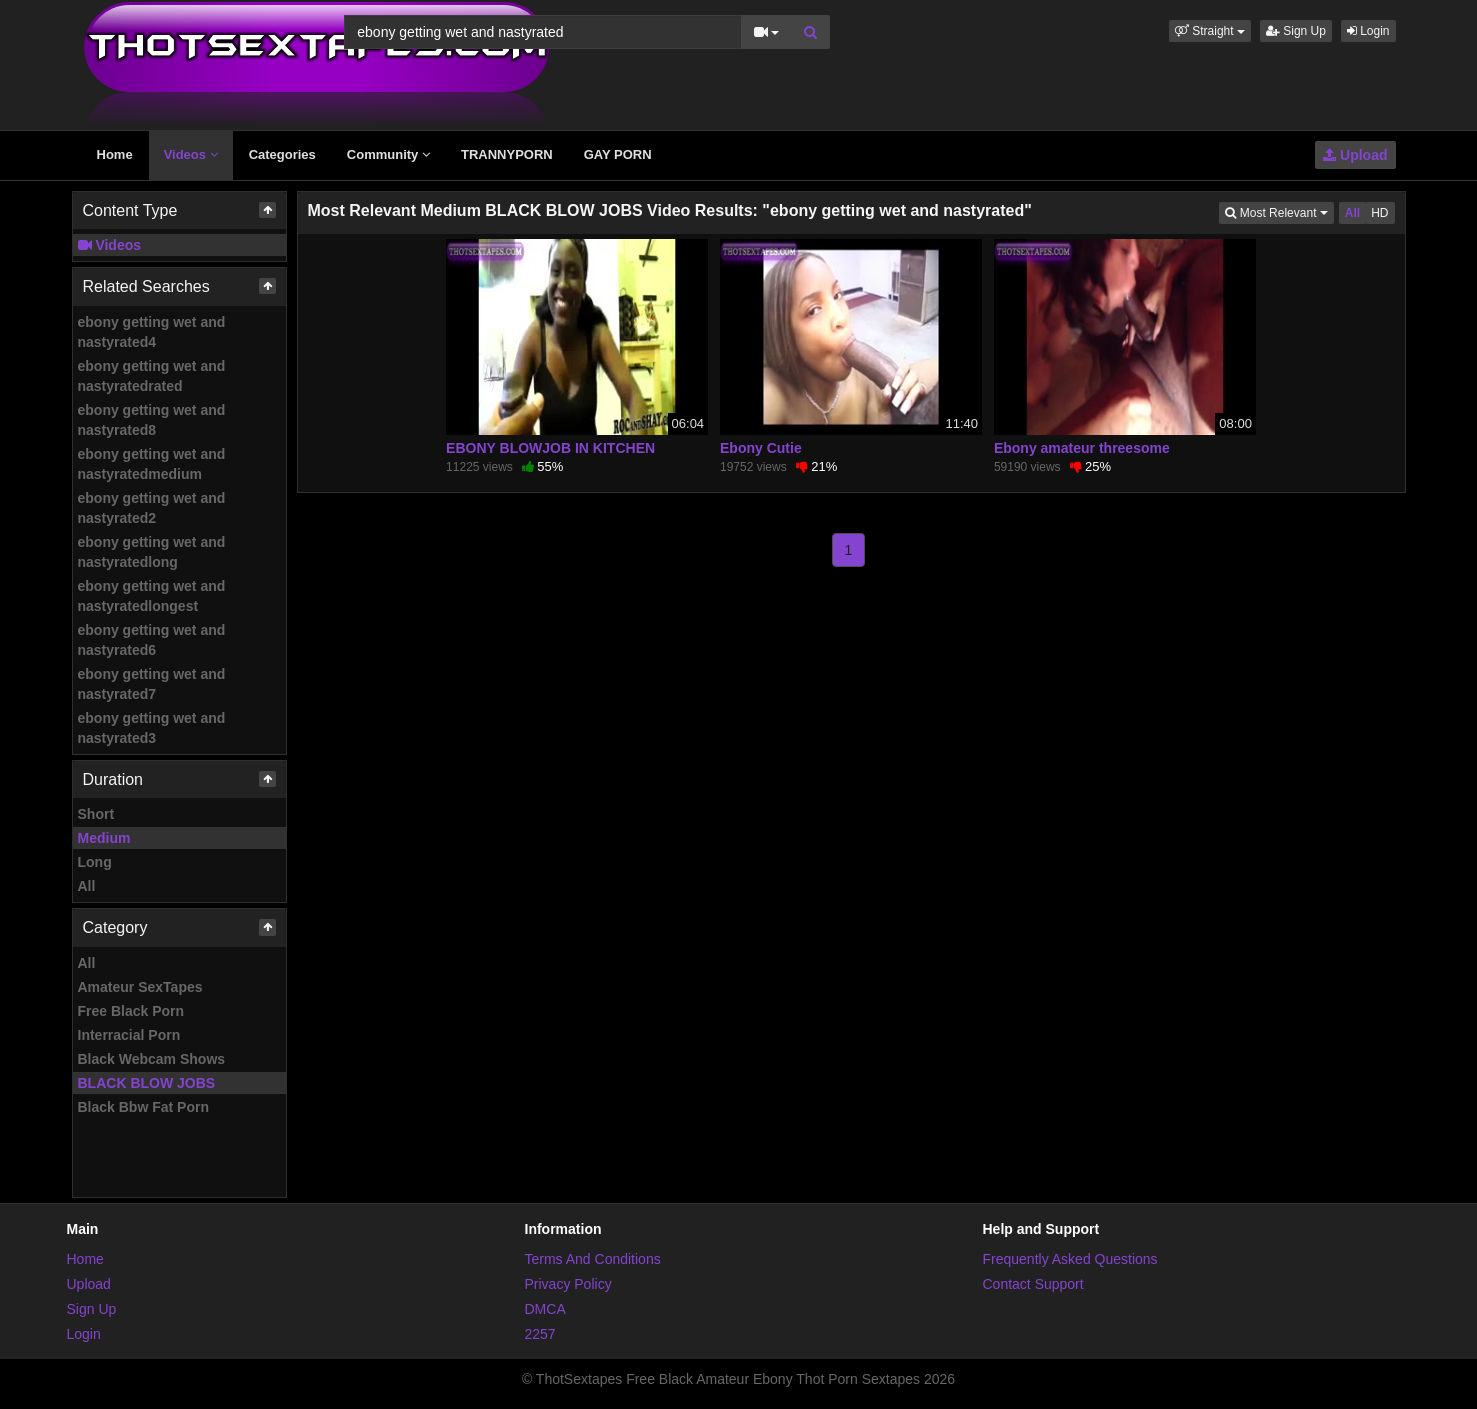 The width and height of the screenshot is (1477, 1409). Describe the element at coordinates (152, 508) in the screenshot. I see `ebony getting wet and nastyrated2` at that location.